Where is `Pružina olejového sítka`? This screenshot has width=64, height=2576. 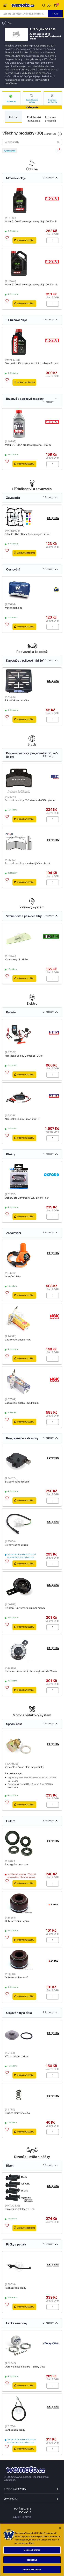
Pružina olejového sítka is located at coordinates (18, 2117).